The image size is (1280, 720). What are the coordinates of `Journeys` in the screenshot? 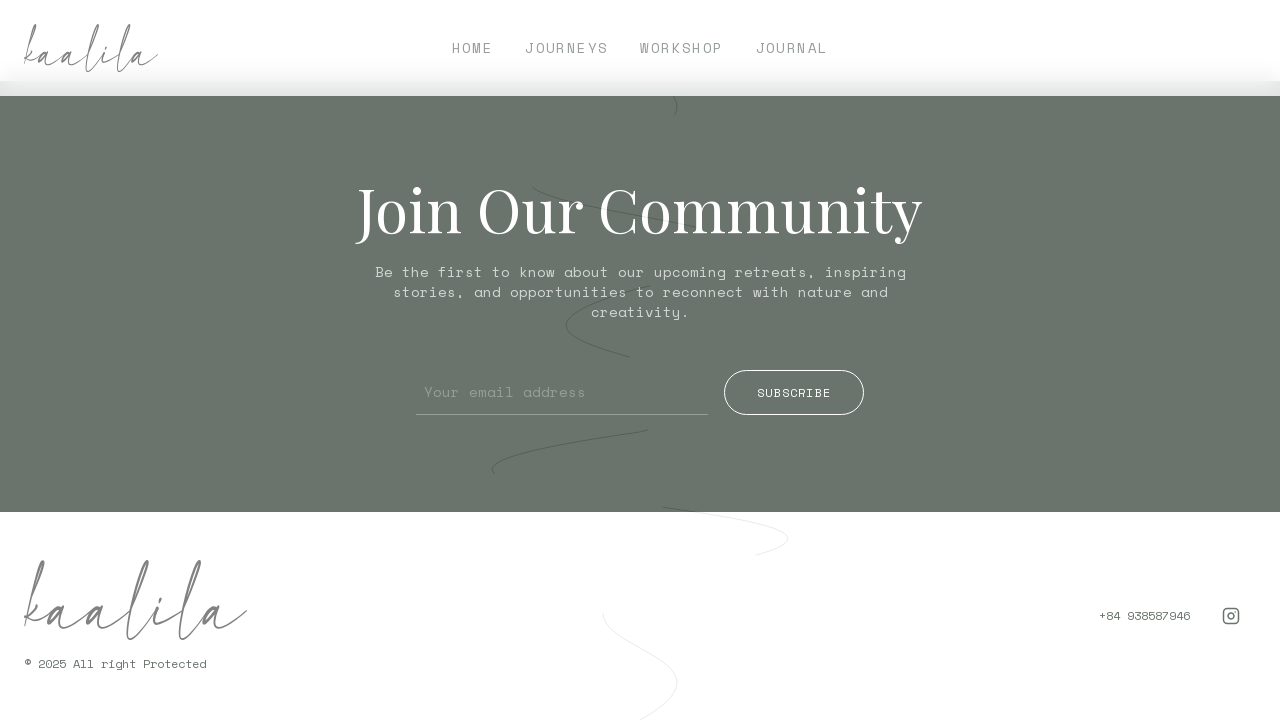 It's located at (566, 48).